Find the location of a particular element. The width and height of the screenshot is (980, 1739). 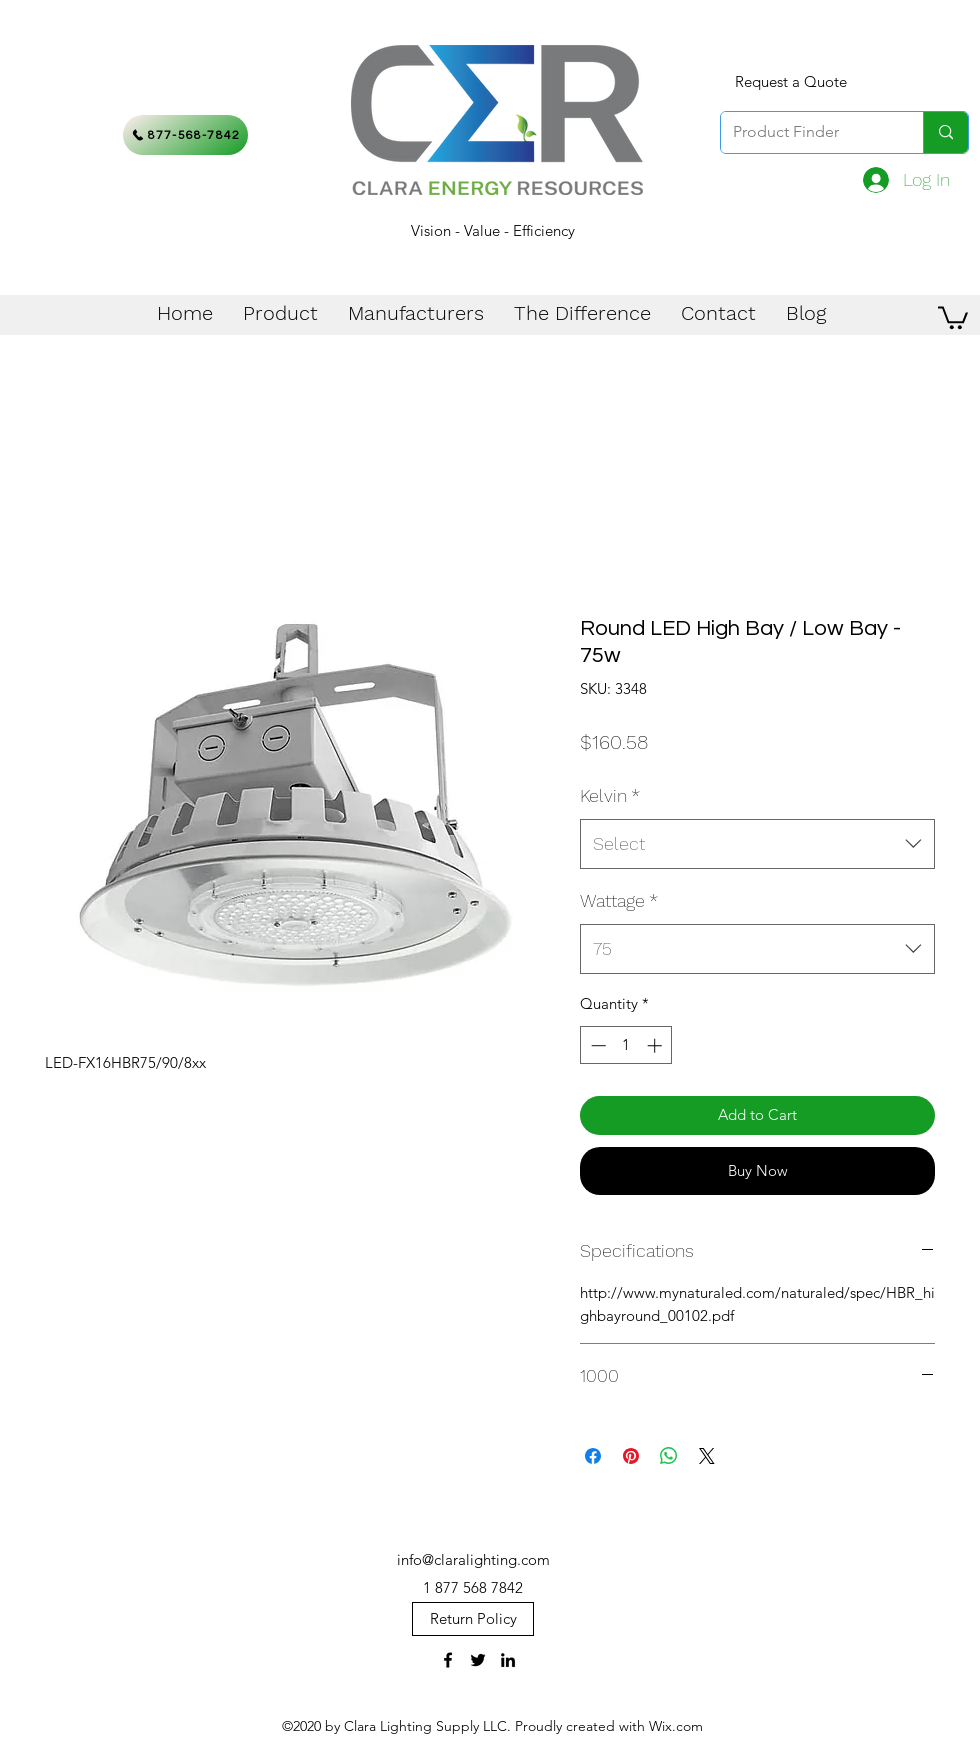

[Share on X] is located at coordinates (707, 1456).